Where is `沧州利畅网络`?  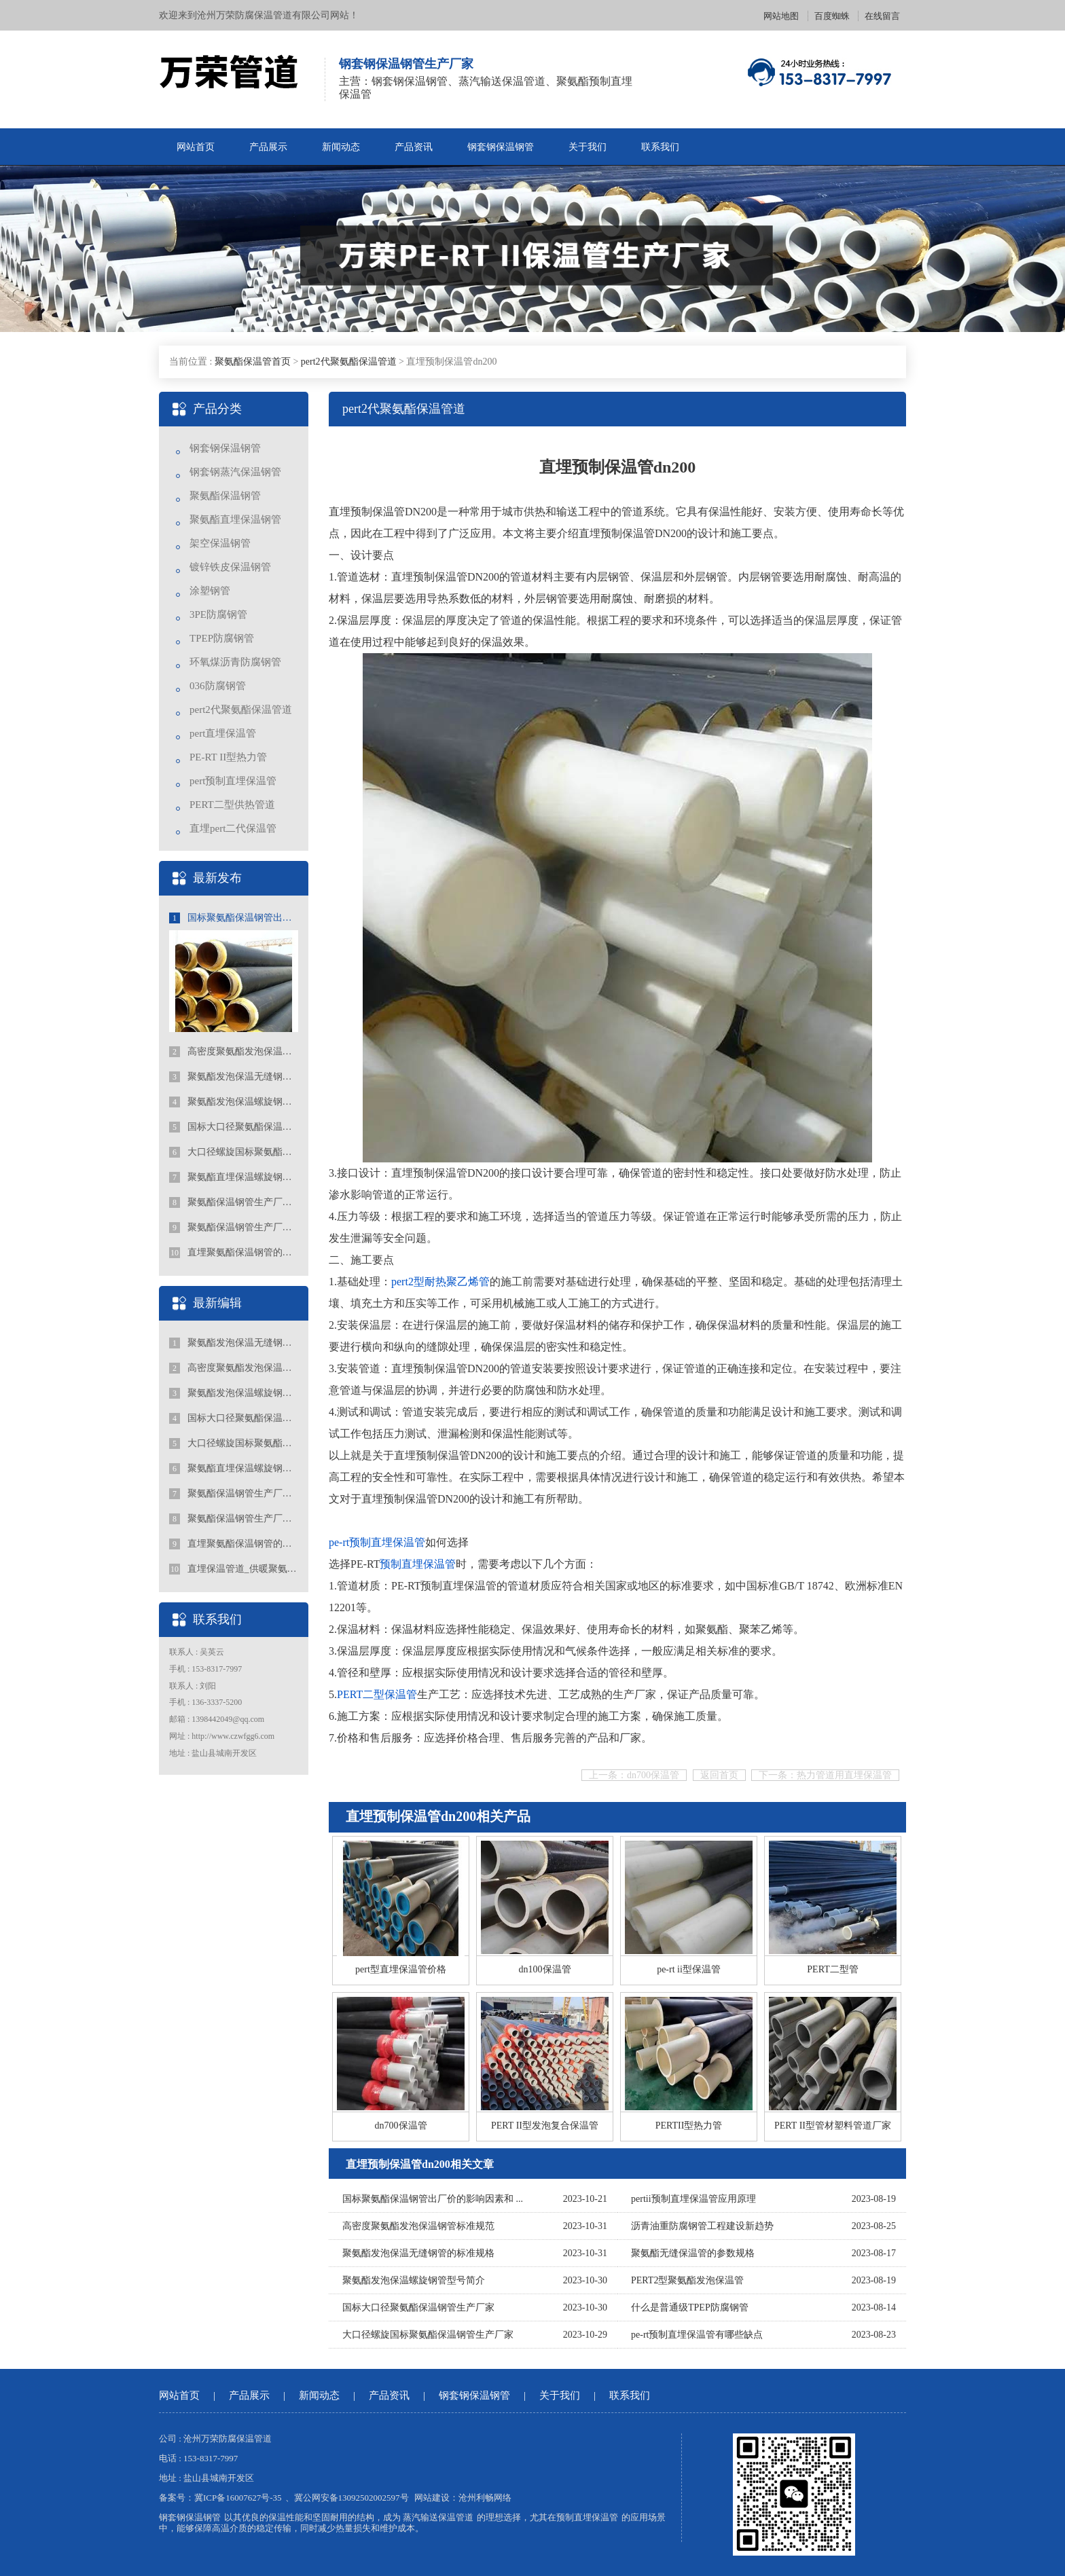
沧州利畅网络 is located at coordinates (484, 2497).